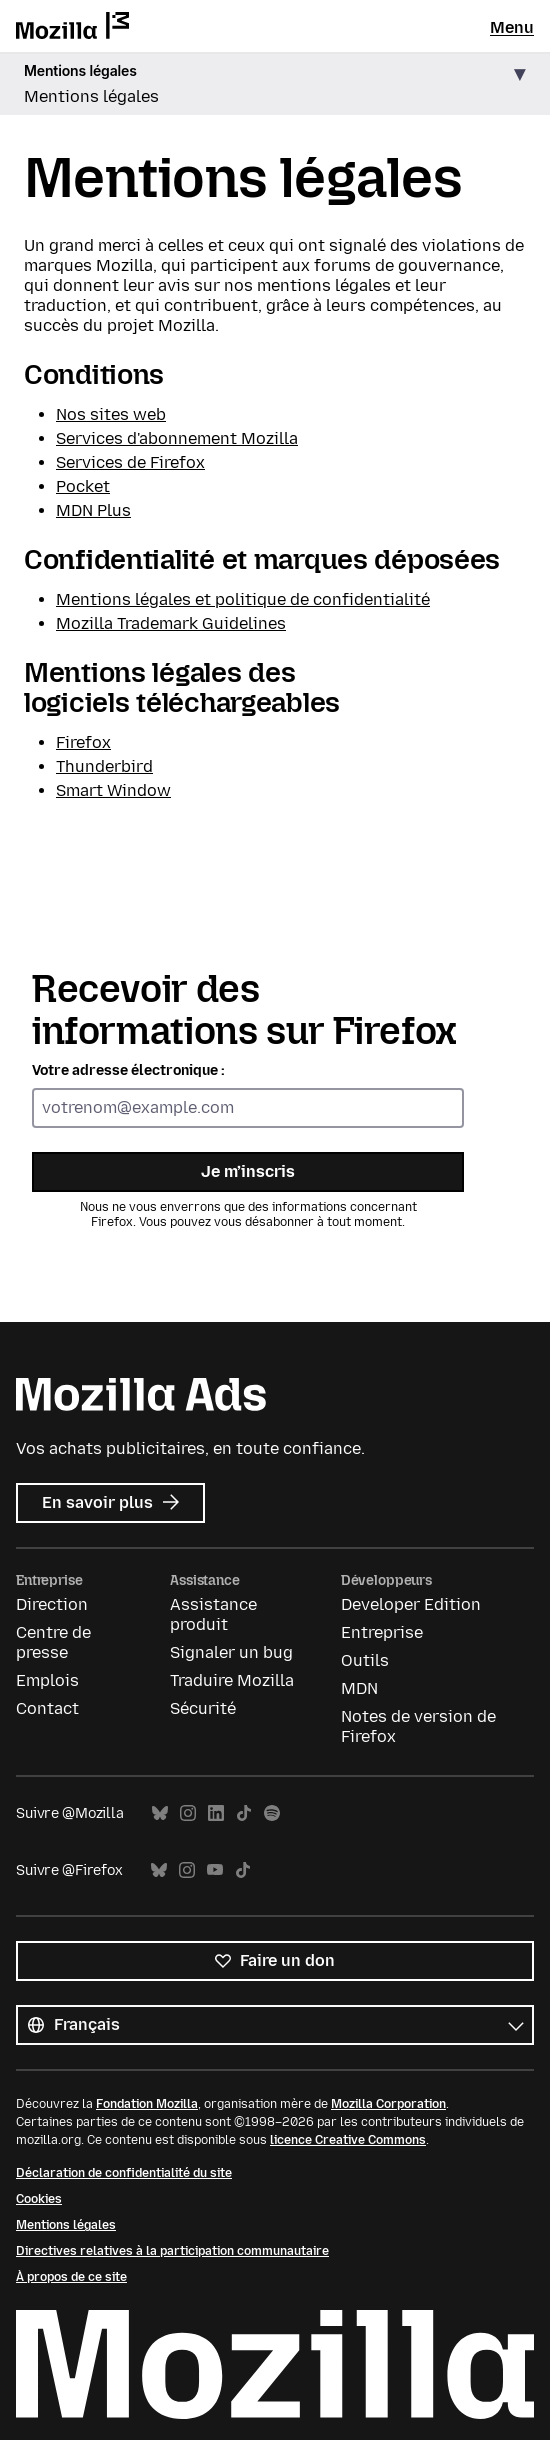 The height and width of the screenshot is (2440, 550). Describe the element at coordinates (232, 1680) in the screenshot. I see `Traduire Mozilla` at that location.